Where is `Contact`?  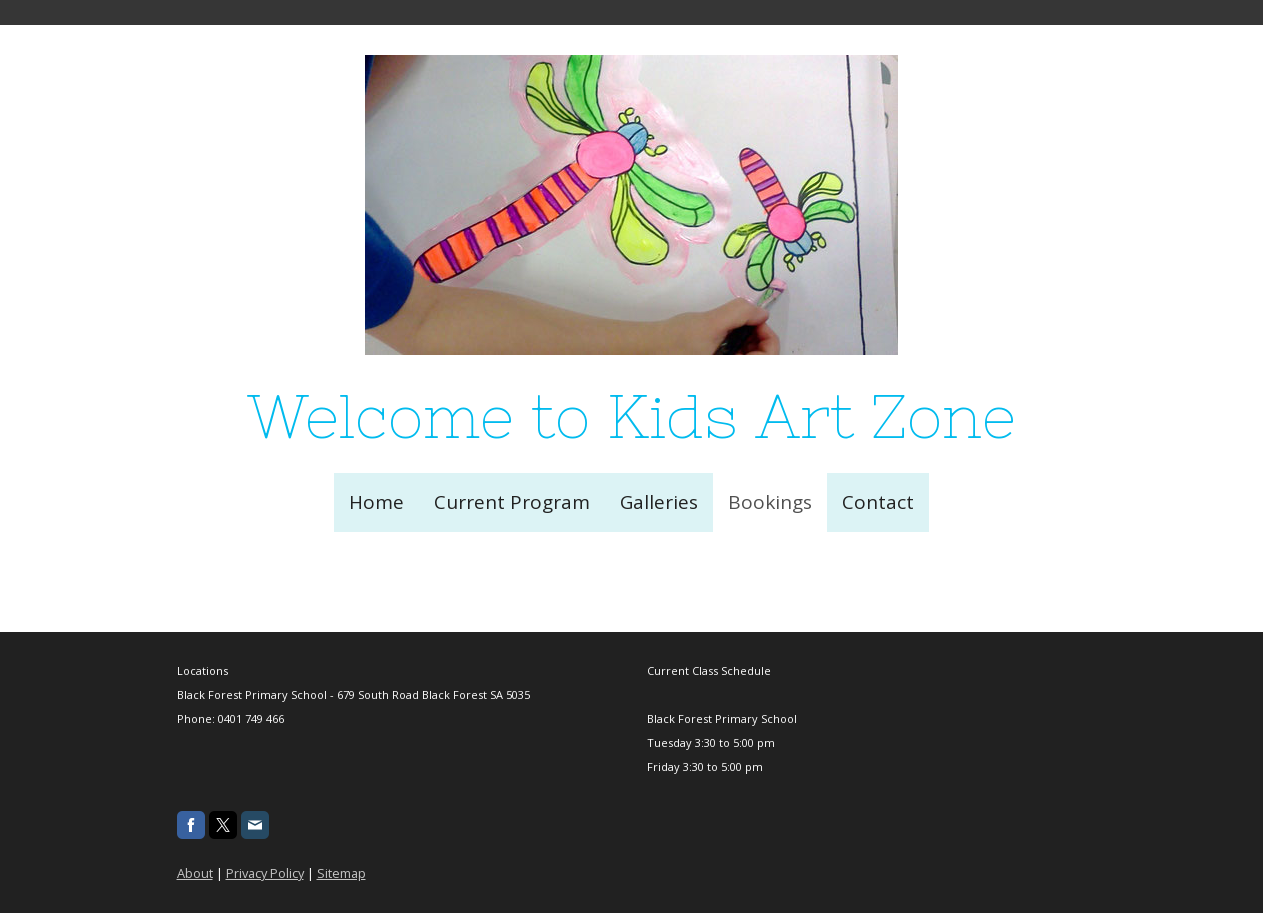 Contact is located at coordinates (878, 502).